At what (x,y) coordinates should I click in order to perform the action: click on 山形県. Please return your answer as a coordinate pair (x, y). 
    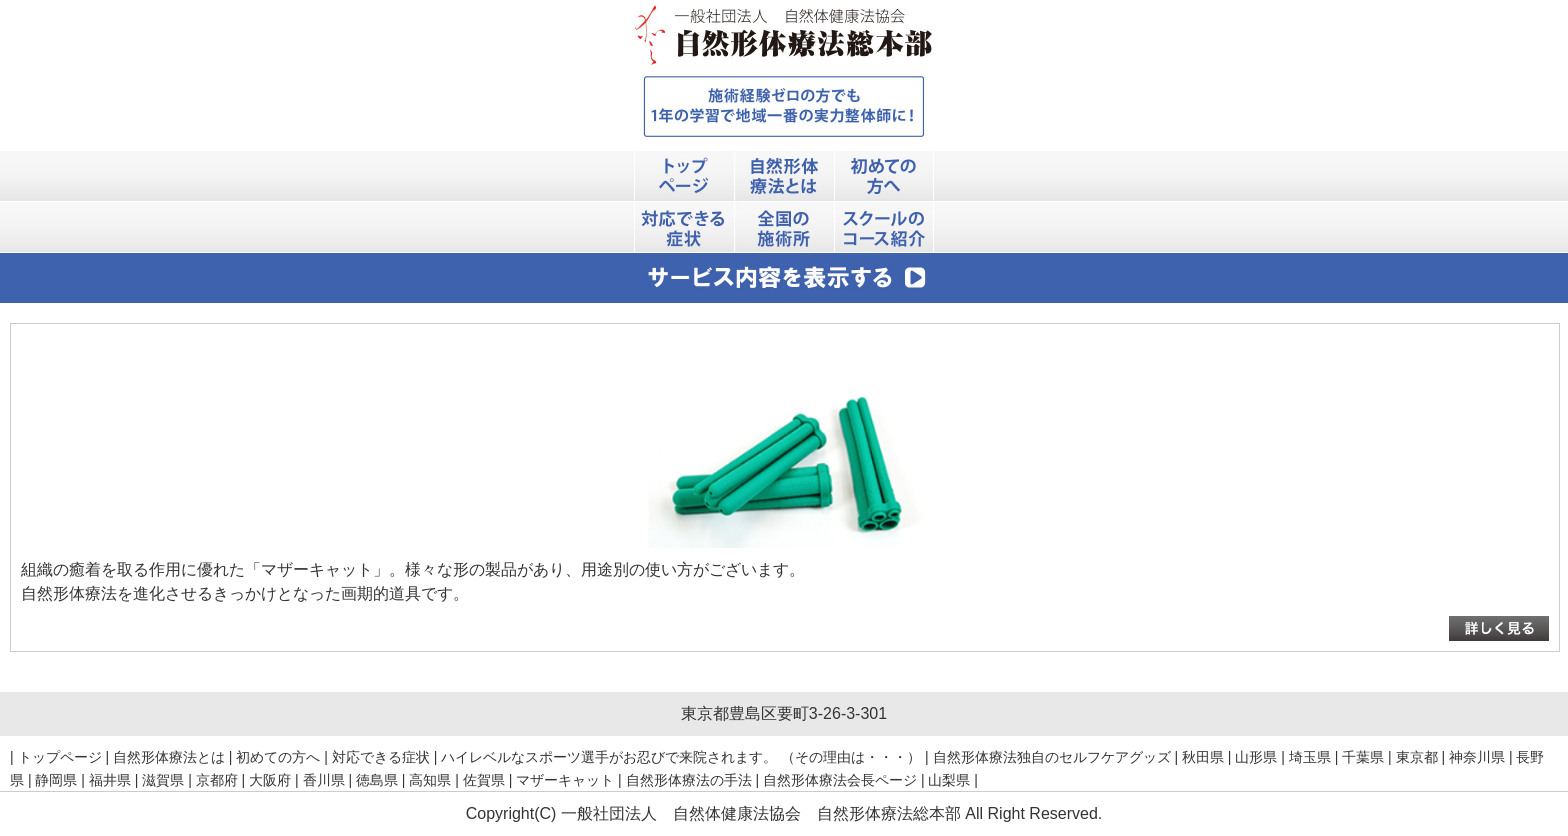
    Looking at the image, I should click on (1256, 757).